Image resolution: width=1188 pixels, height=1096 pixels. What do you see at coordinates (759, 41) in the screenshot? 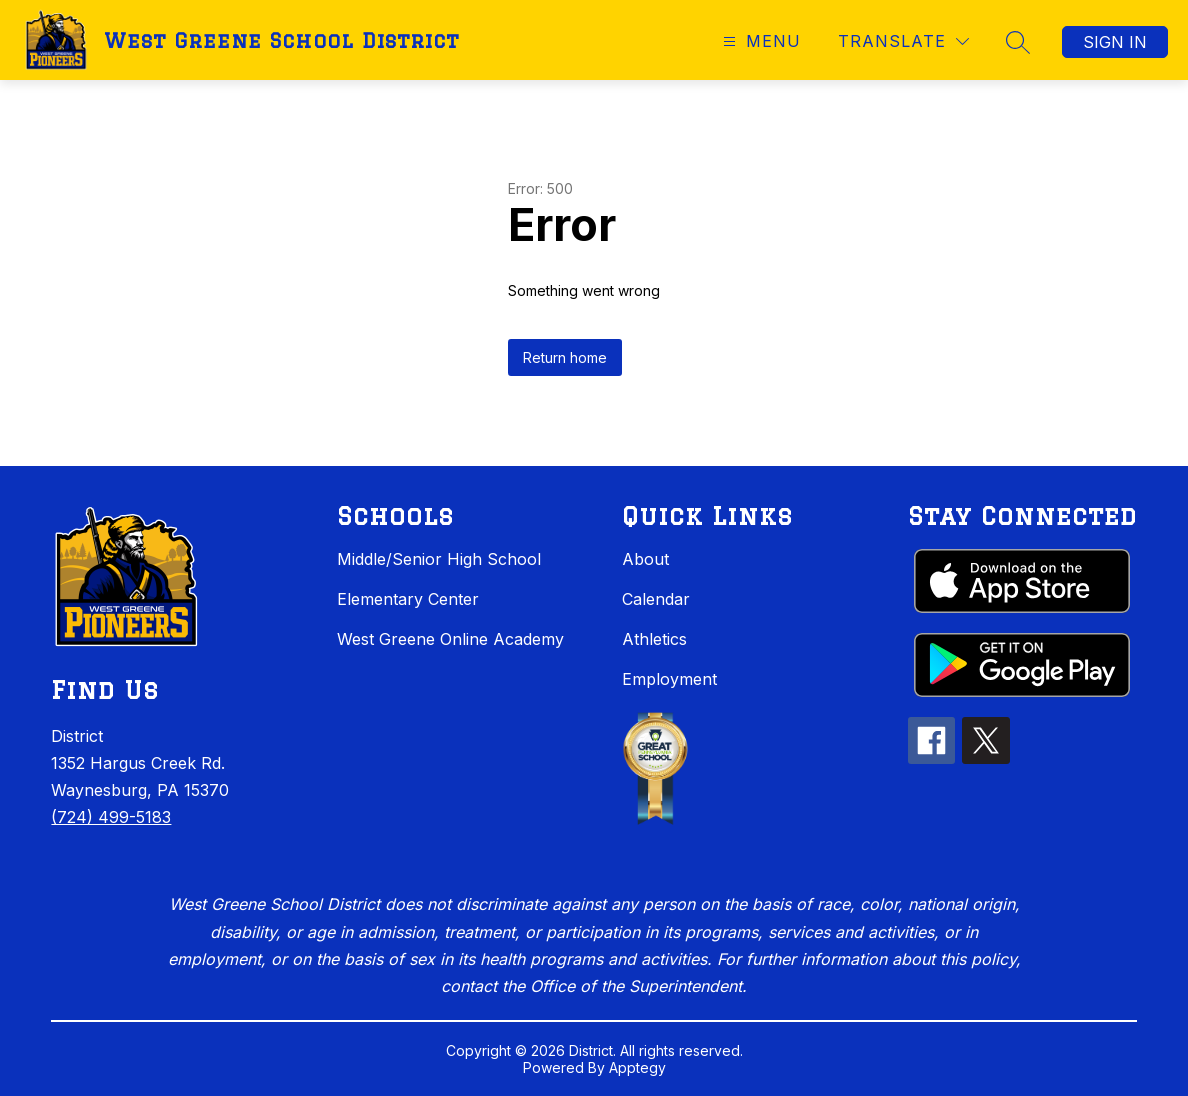
I see `[Open menu]` at bounding box center [759, 41].